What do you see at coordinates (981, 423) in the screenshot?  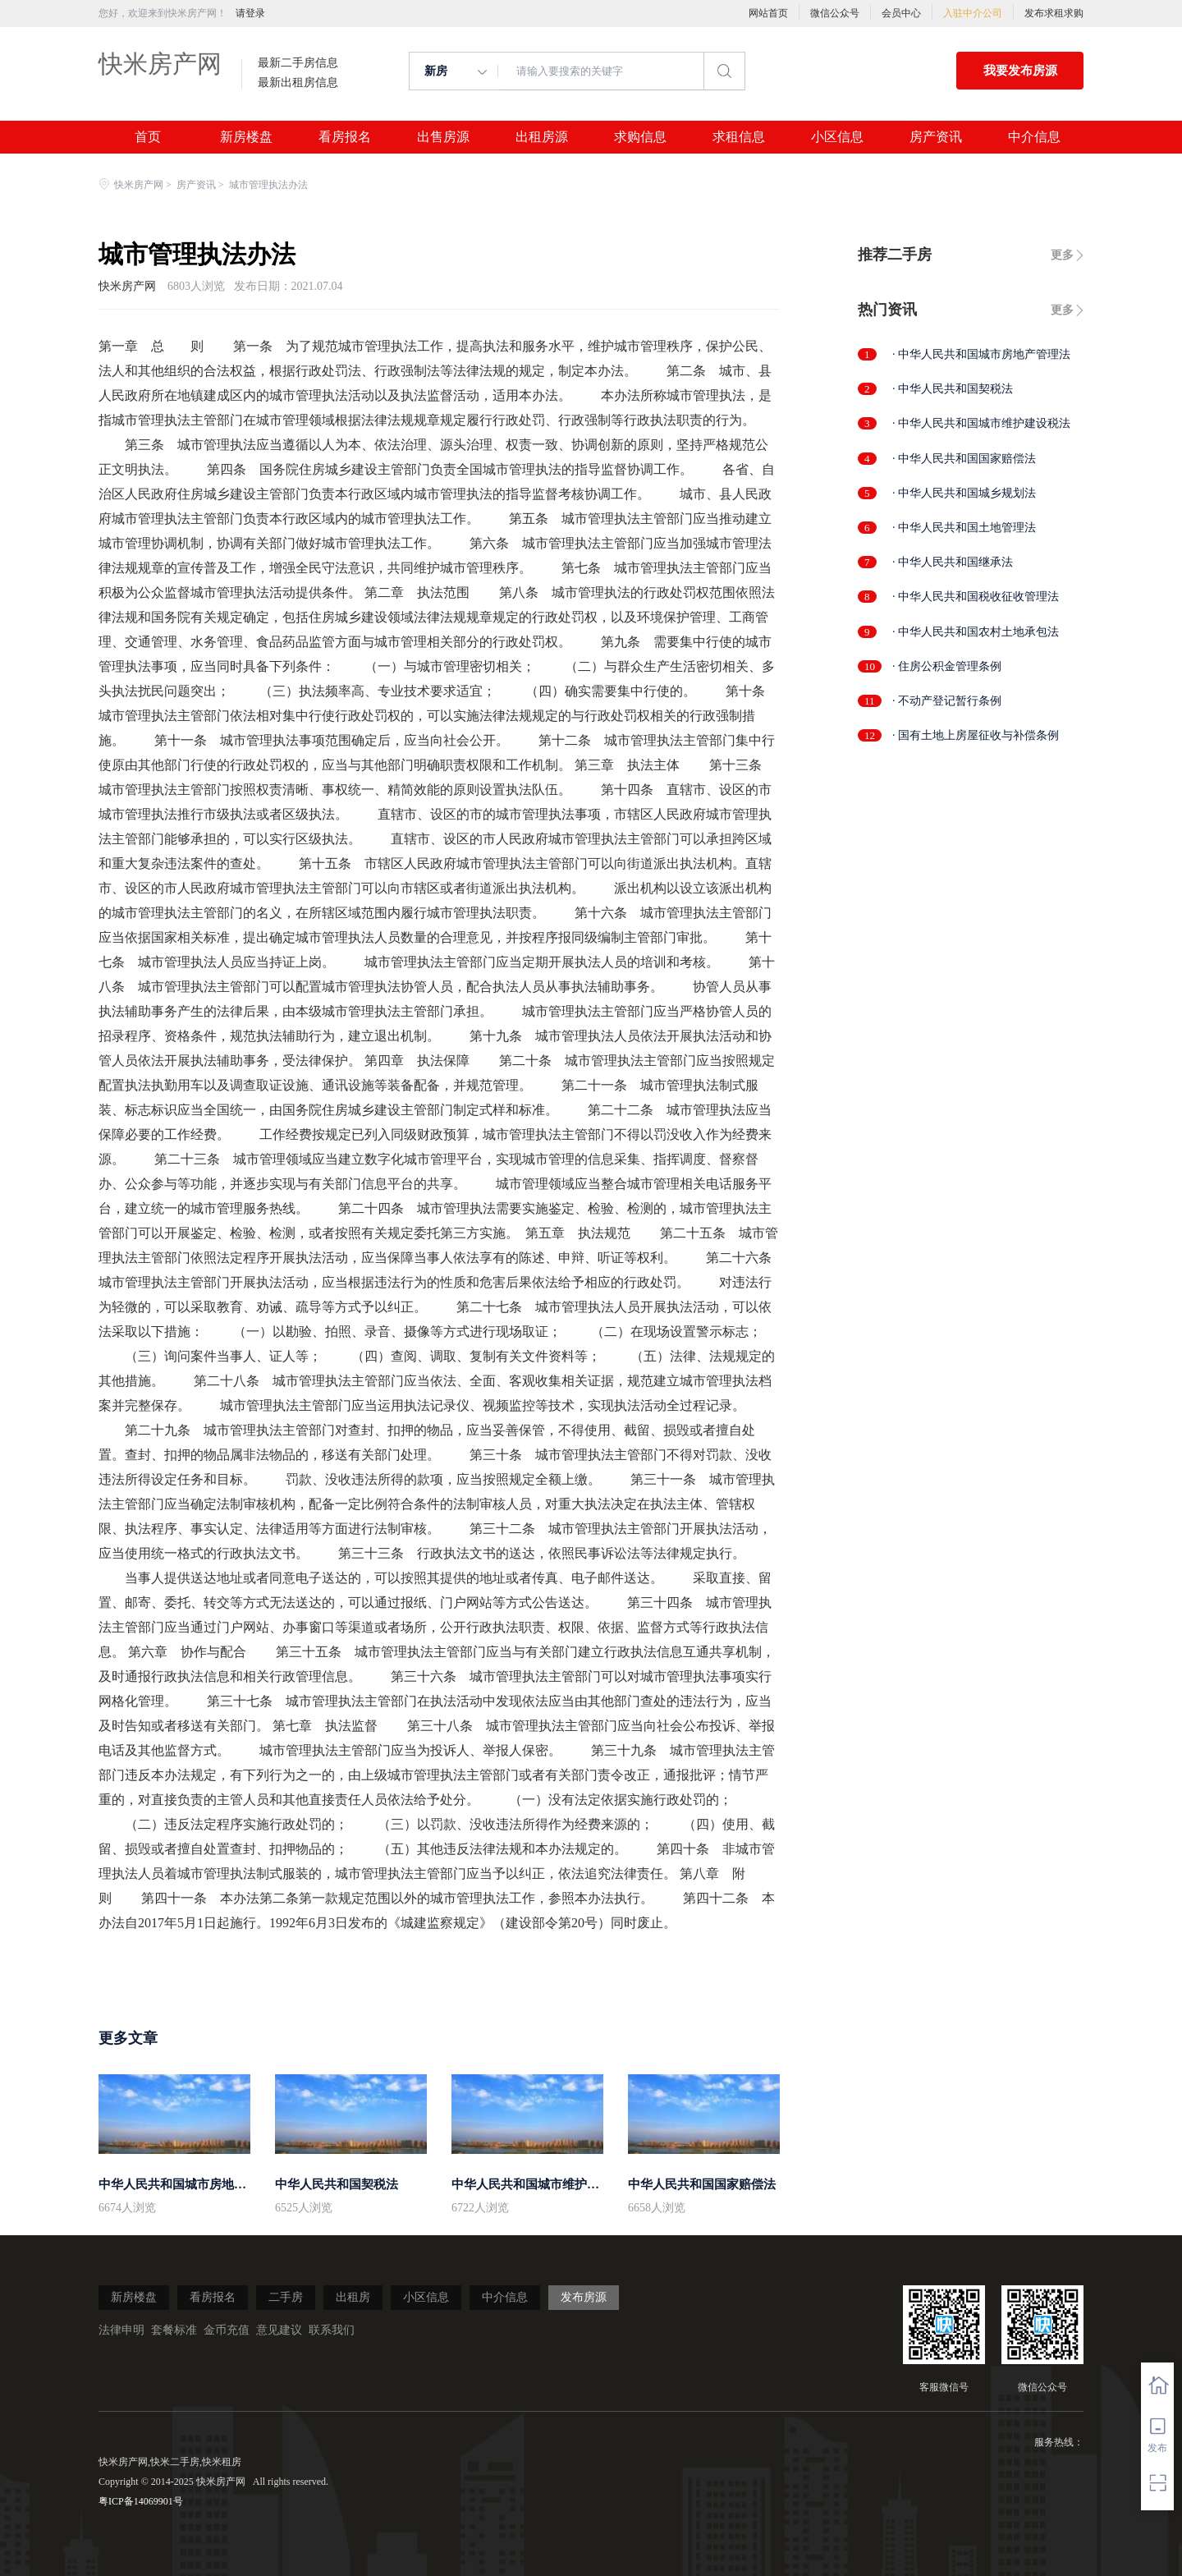 I see `· 中华人民共和国城市维护建设税法` at bounding box center [981, 423].